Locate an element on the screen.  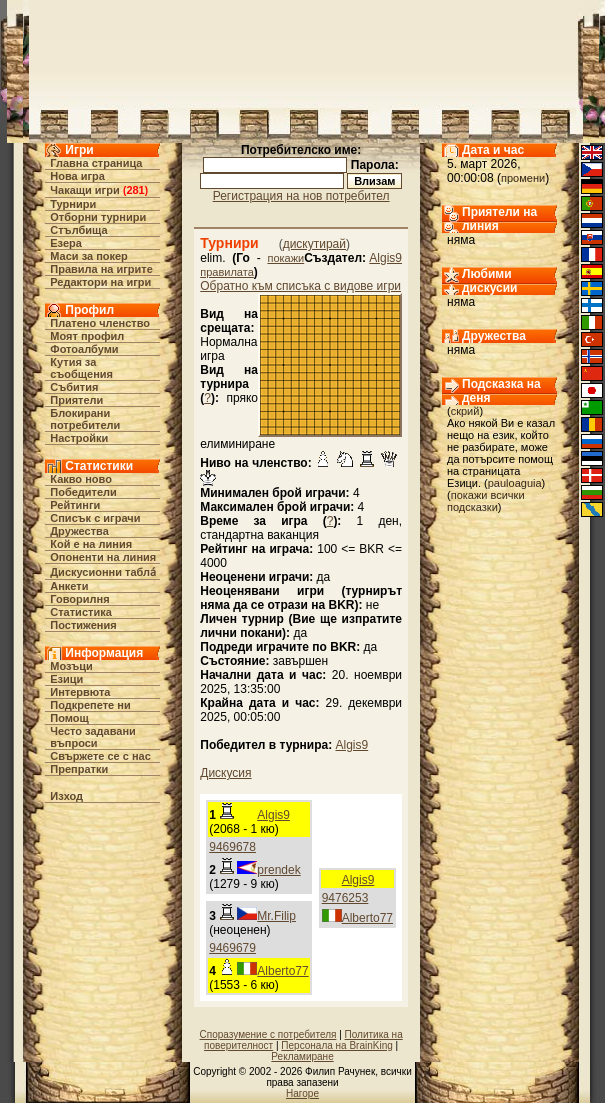
Свържете се с нас is located at coordinates (100, 756).